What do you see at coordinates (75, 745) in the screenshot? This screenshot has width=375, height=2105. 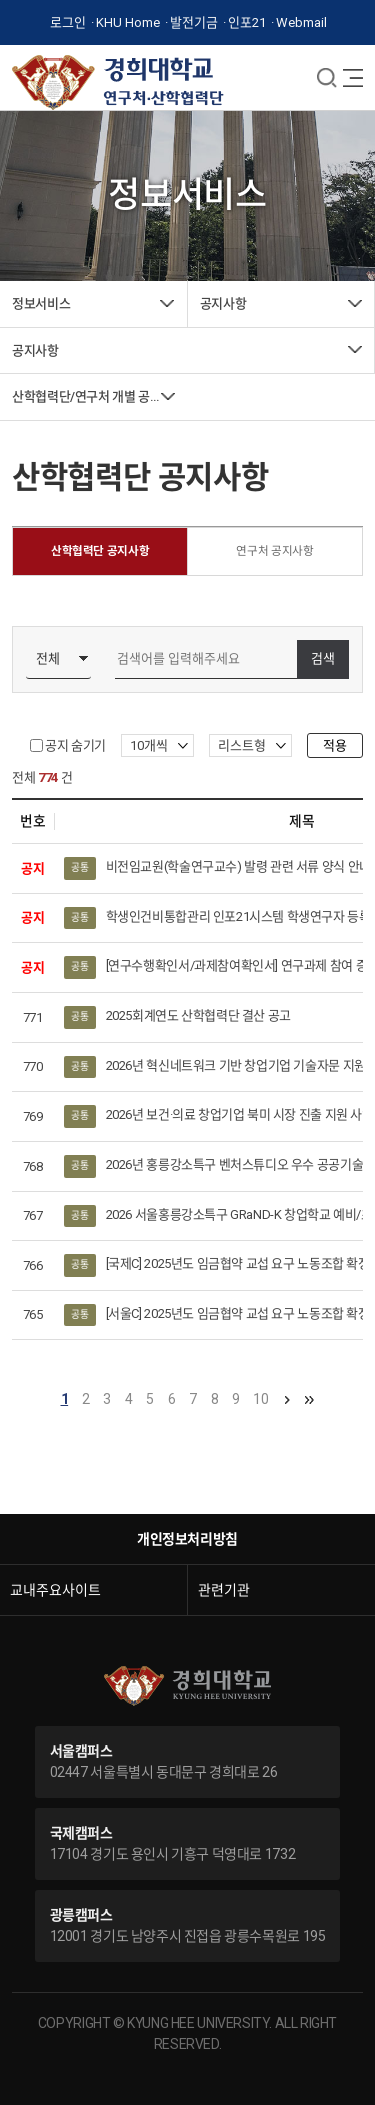 I see `공지 숨기기` at bounding box center [75, 745].